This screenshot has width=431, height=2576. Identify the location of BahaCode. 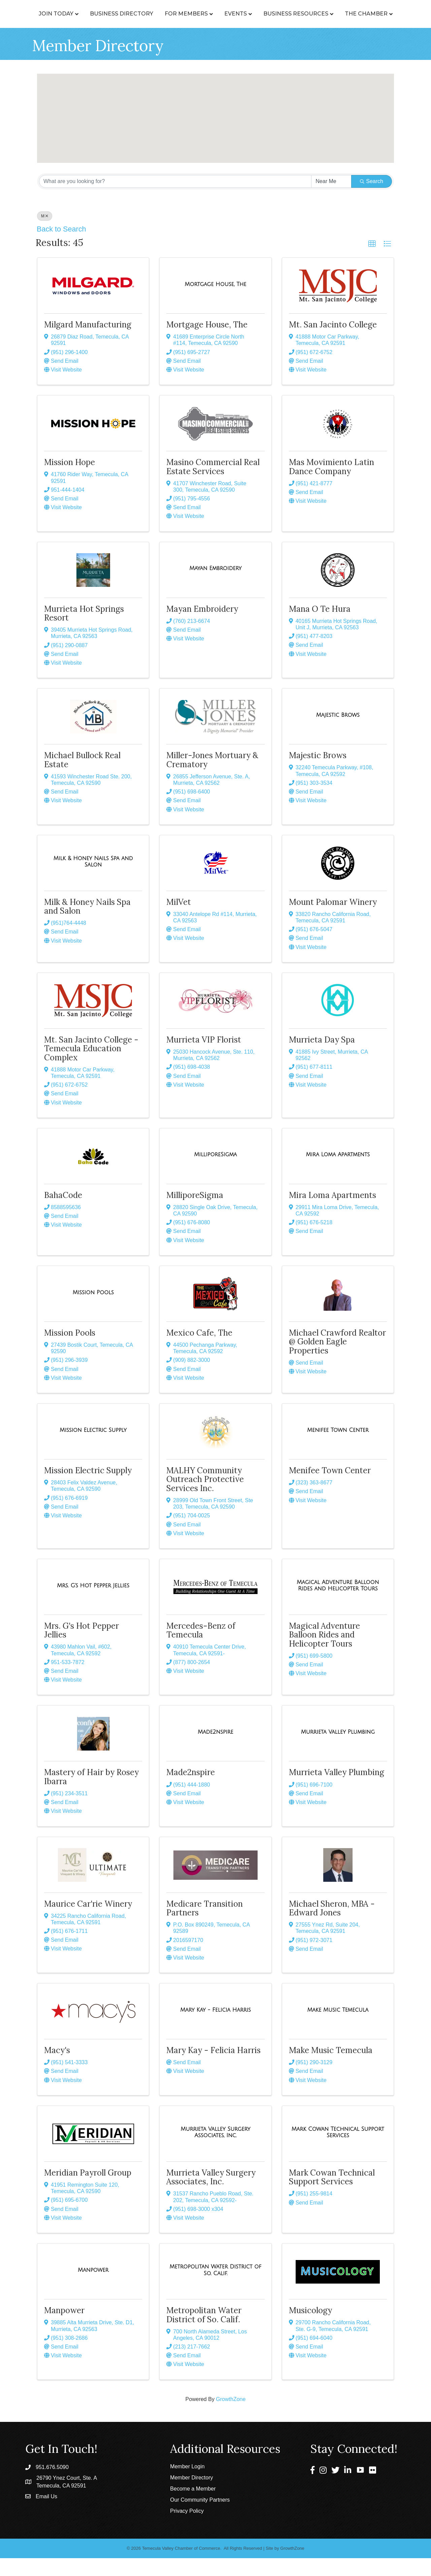
(63, 1213).